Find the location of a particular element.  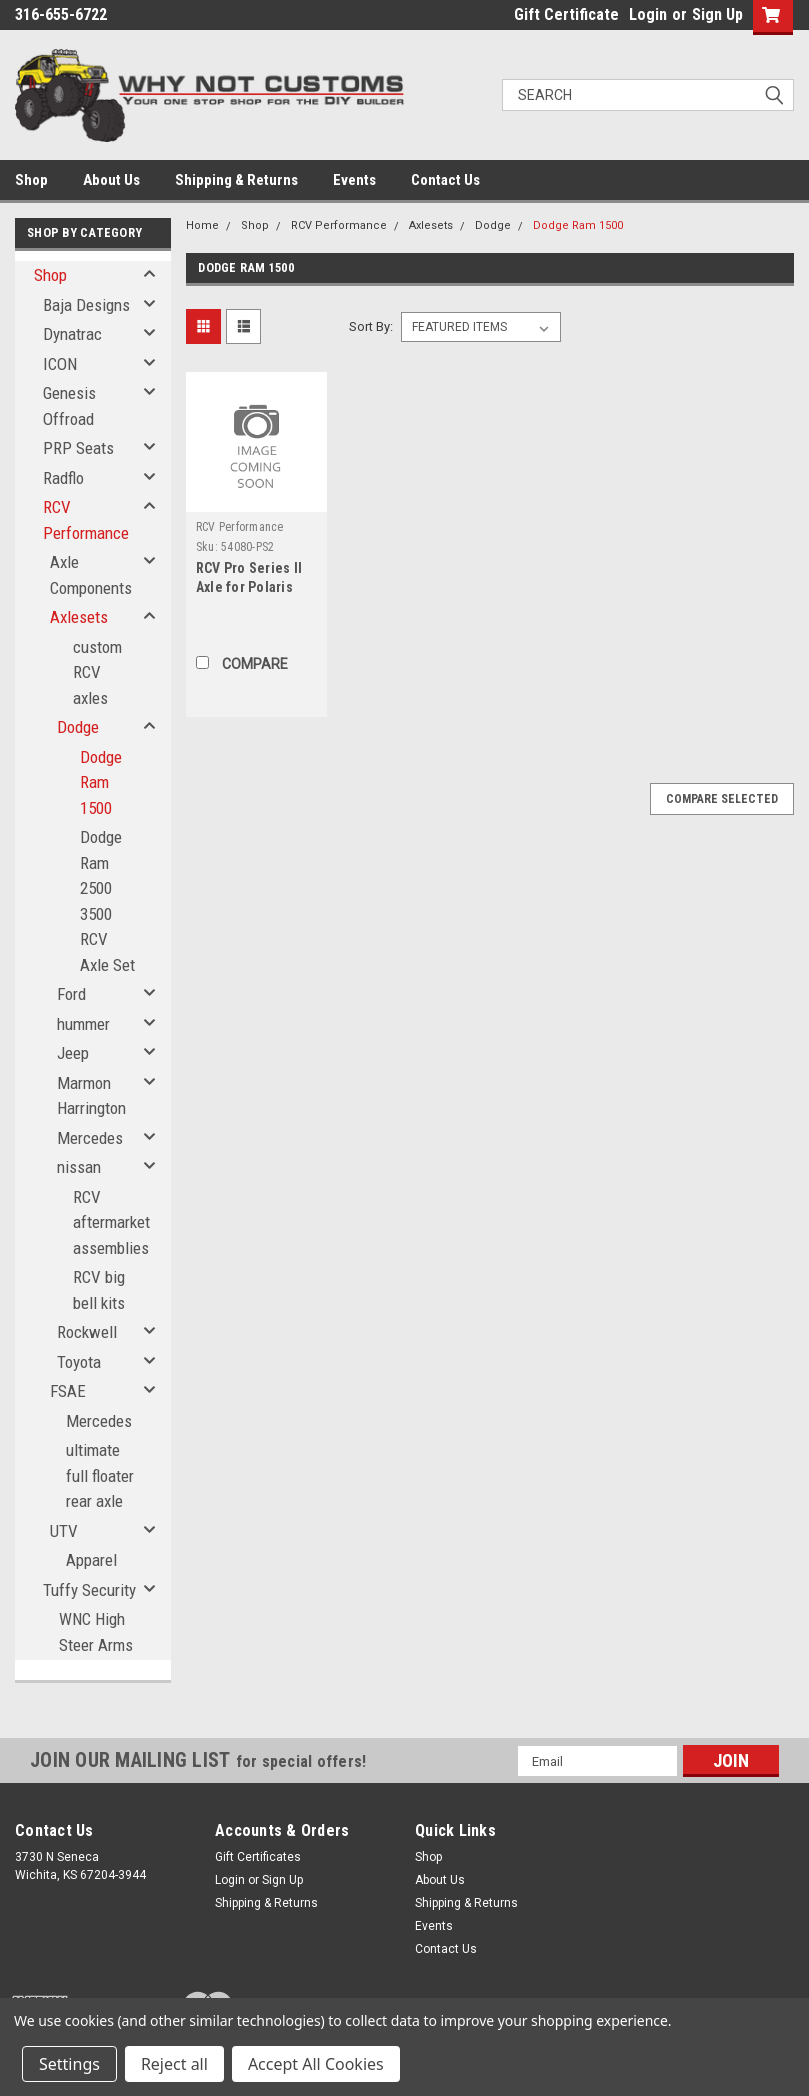

Sign Up is located at coordinates (717, 14).